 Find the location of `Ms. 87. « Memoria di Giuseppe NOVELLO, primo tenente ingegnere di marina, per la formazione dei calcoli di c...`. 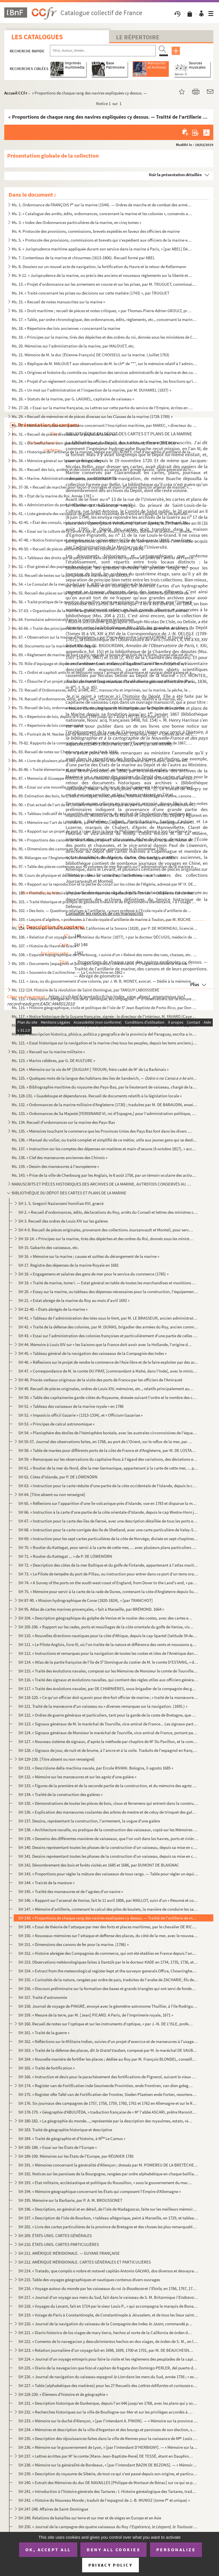

Ms. 87. « Memoria di Giuseppe NOVELLO, primo tenente ingegnere di marina, per la formazione dei calcoli di c... is located at coordinates (104, 778).